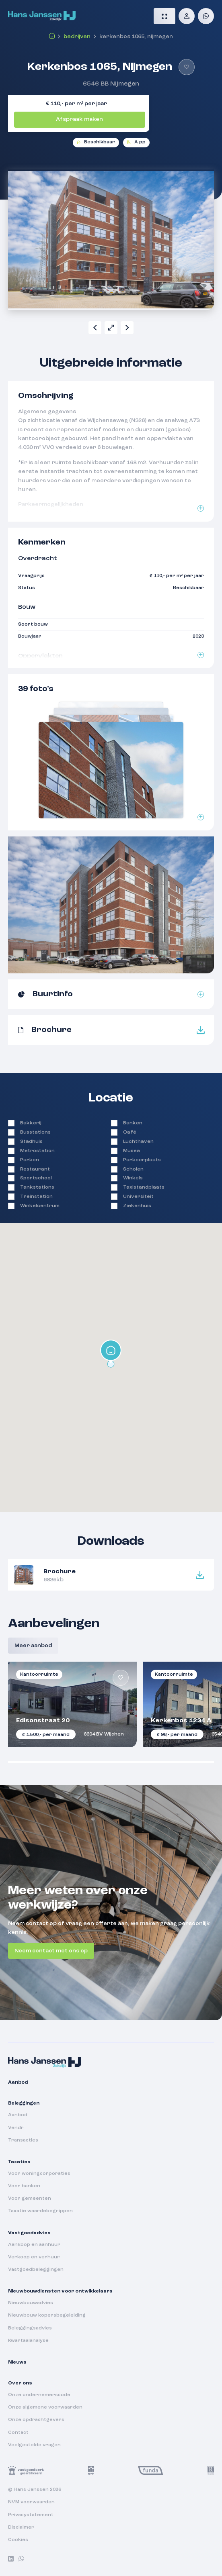 The height and width of the screenshot is (2576, 222). What do you see at coordinates (30, 2515) in the screenshot?
I see `Privacystatement` at bounding box center [30, 2515].